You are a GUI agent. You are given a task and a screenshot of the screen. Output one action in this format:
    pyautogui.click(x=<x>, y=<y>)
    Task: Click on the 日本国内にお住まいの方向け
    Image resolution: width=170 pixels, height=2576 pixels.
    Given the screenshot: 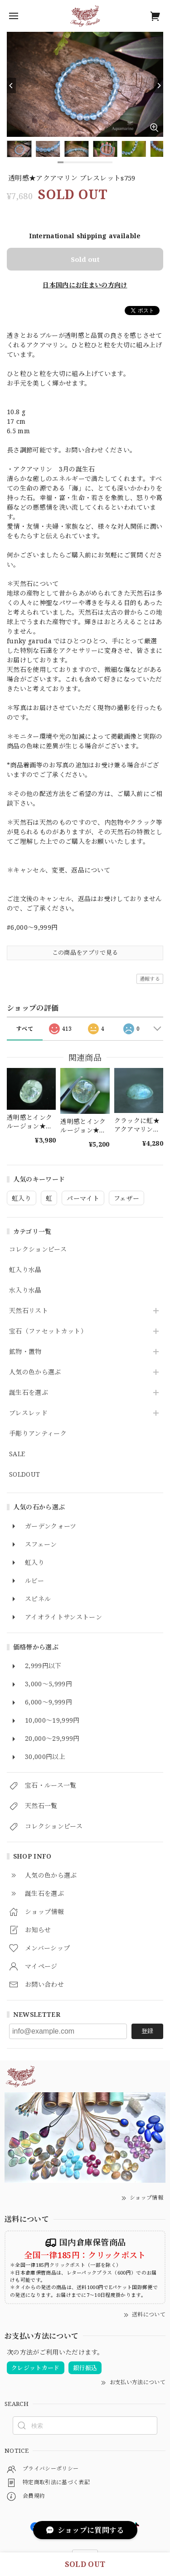 What is the action you would take?
    pyautogui.click(x=85, y=285)
    